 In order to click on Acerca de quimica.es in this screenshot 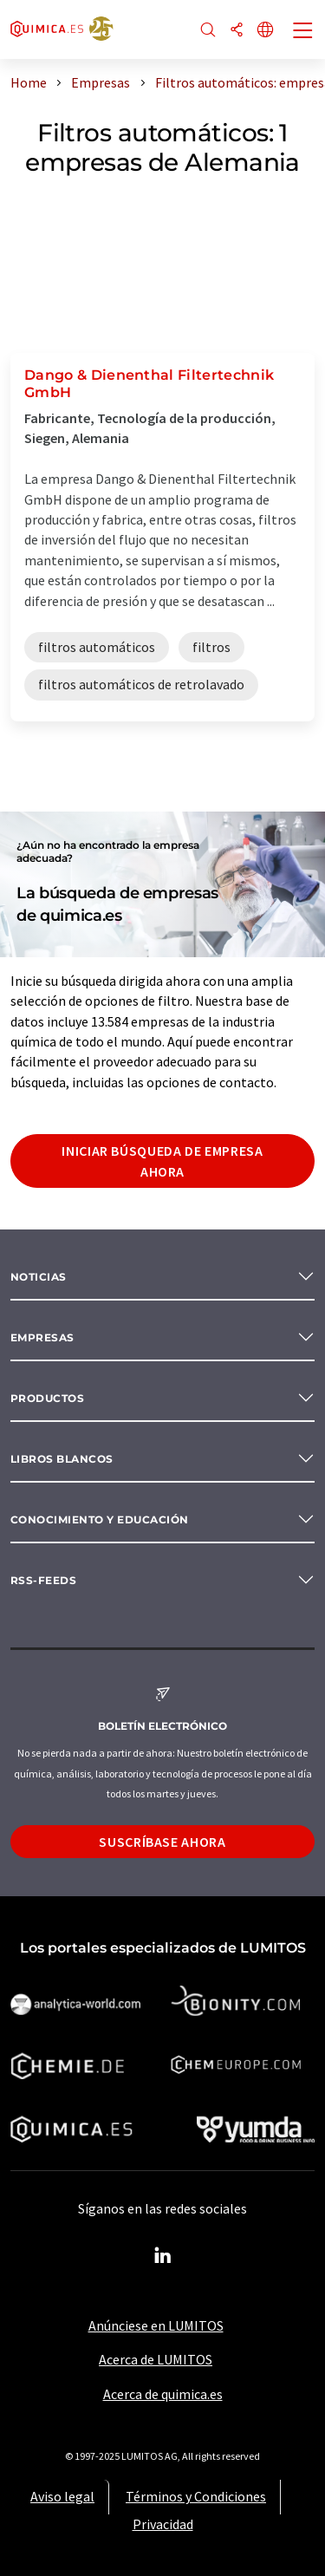, I will do `click(163, 2394)`.